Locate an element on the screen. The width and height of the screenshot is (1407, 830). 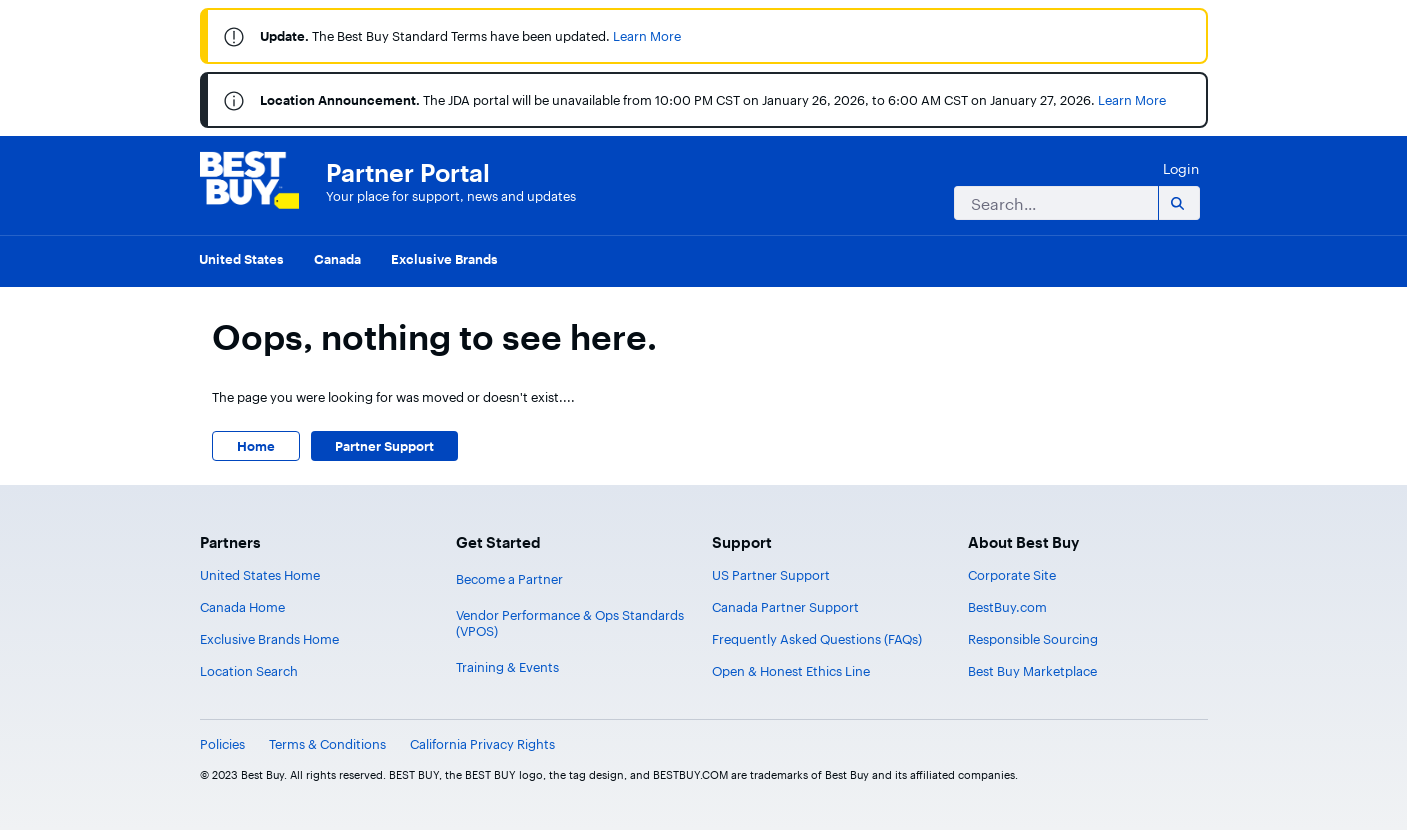
Learn More is located at coordinates (647, 36).